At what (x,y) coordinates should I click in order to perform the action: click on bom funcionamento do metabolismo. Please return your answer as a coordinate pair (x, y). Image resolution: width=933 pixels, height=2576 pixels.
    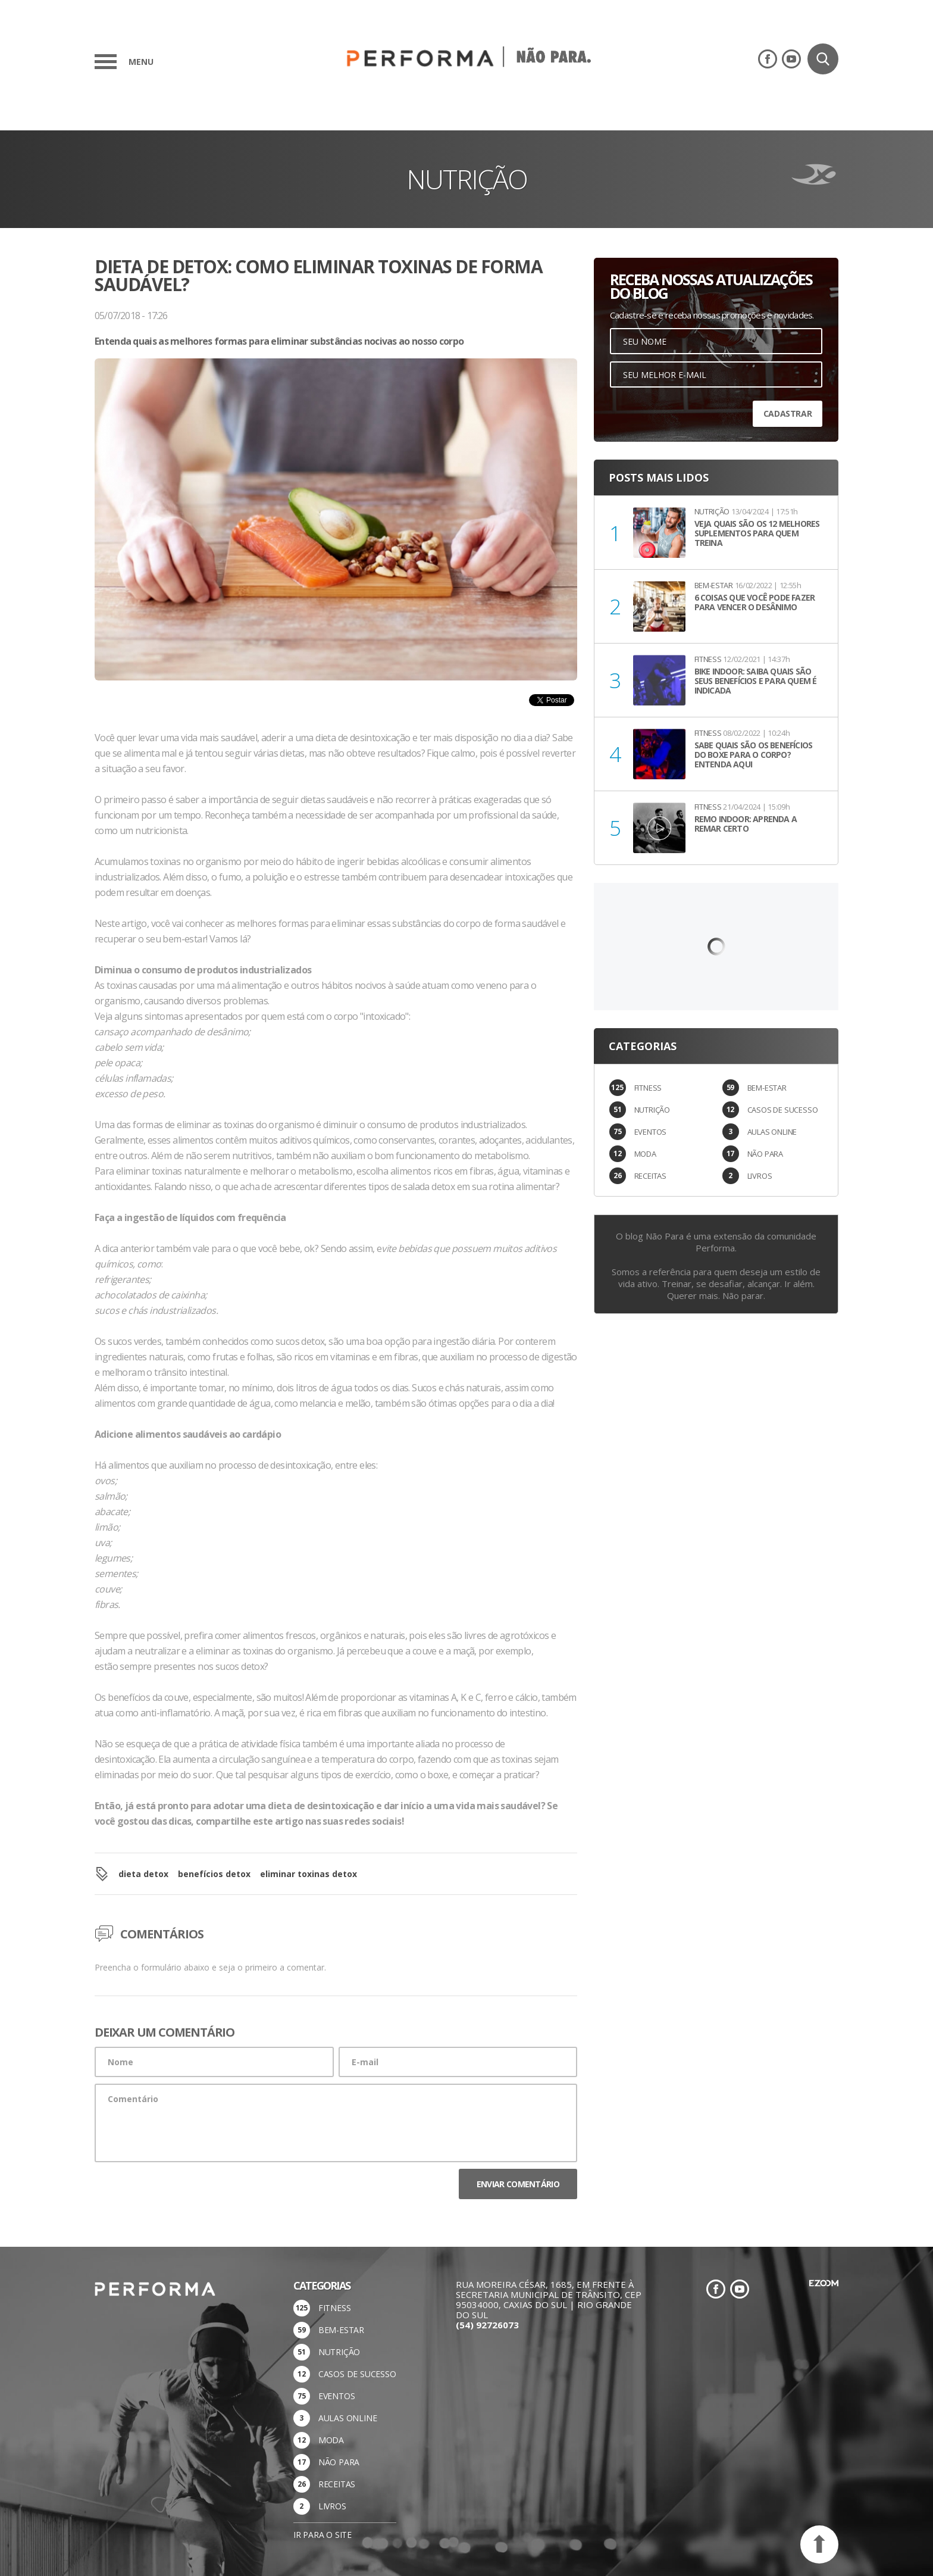
    Looking at the image, I should click on (451, 1155).